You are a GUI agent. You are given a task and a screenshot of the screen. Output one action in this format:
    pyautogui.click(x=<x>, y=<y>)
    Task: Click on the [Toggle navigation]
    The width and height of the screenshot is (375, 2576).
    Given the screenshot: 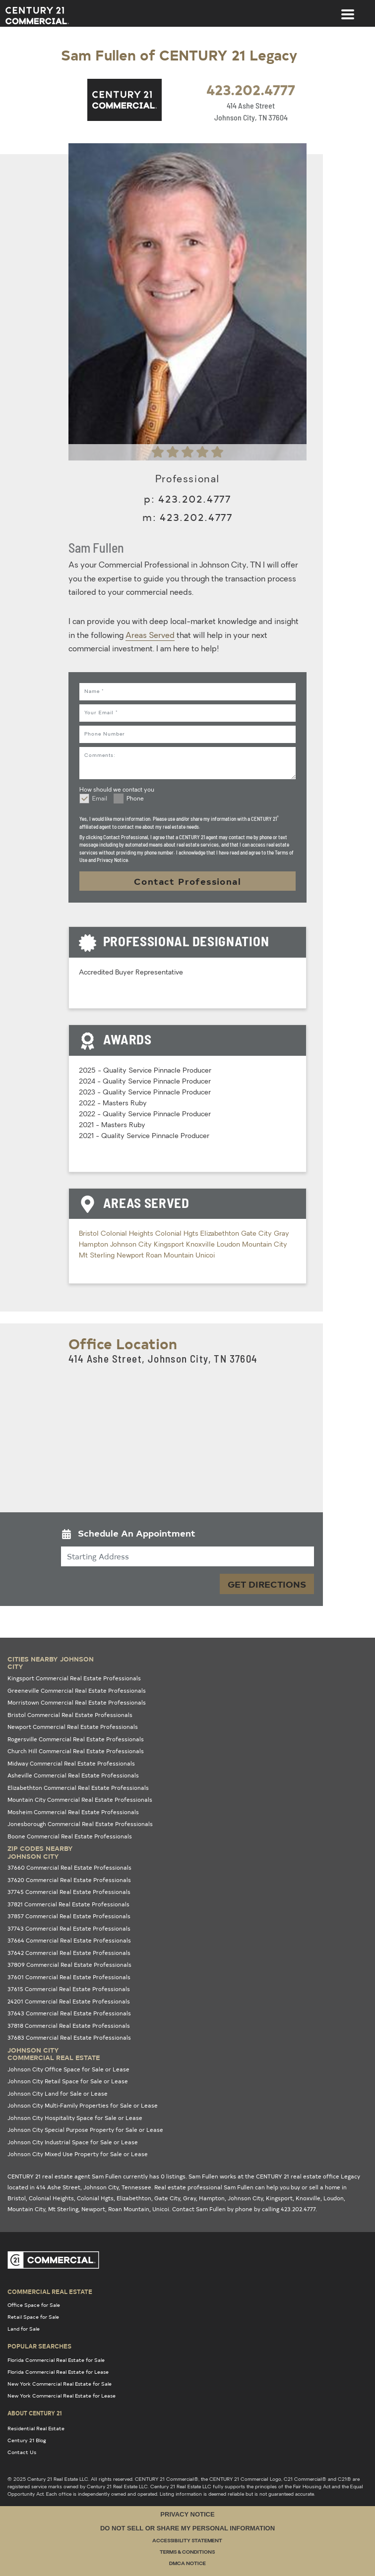 What is the action you would take?
    pyautogui.click(x=348, y=9)
    